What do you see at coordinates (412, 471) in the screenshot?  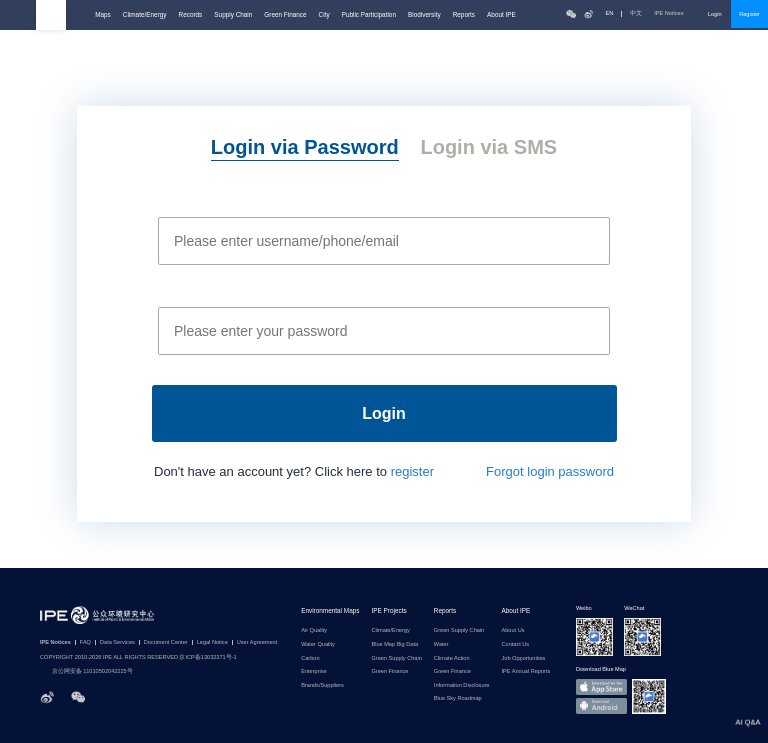 I see `register` at bounding box center [412, 471].